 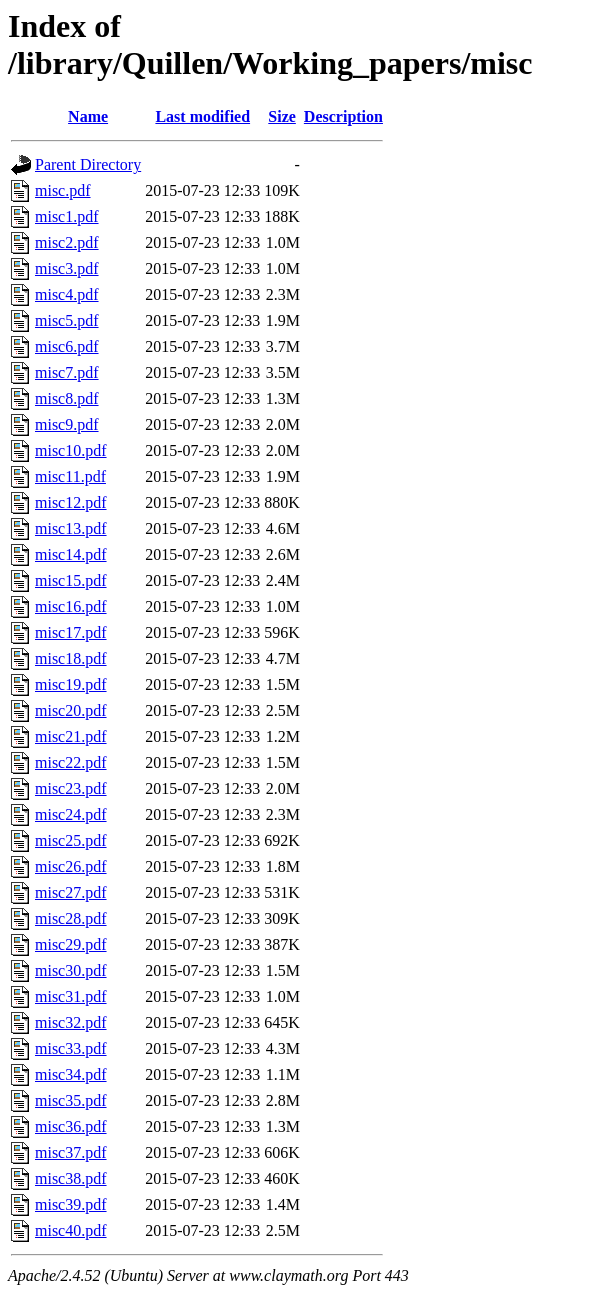 I want to click on misc36.pdf, so click(x=71, y=1126).